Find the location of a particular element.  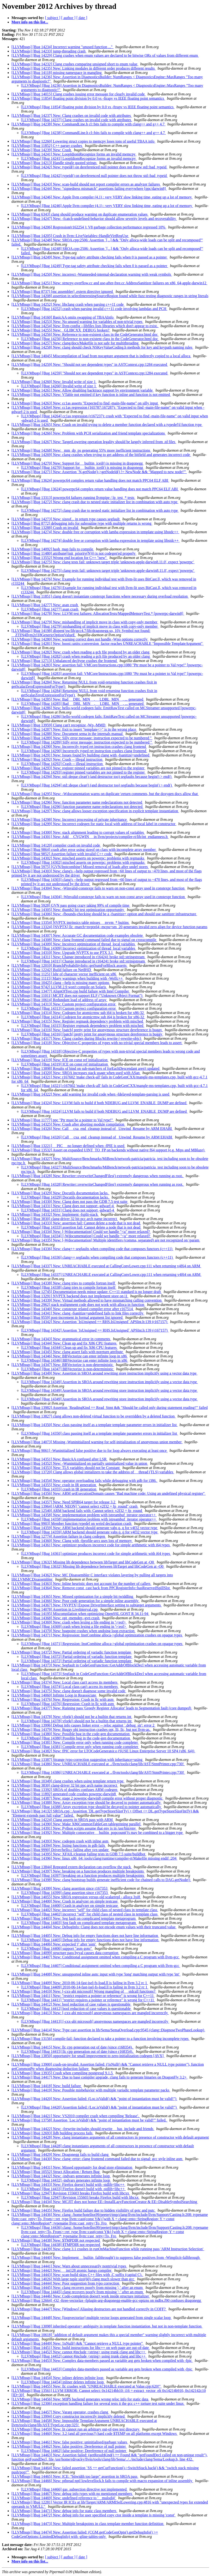

[LLVMbugs] [Bug 14266] New: Problem with PCH serialization and friend template specializations is located at coordinates (88, 433).